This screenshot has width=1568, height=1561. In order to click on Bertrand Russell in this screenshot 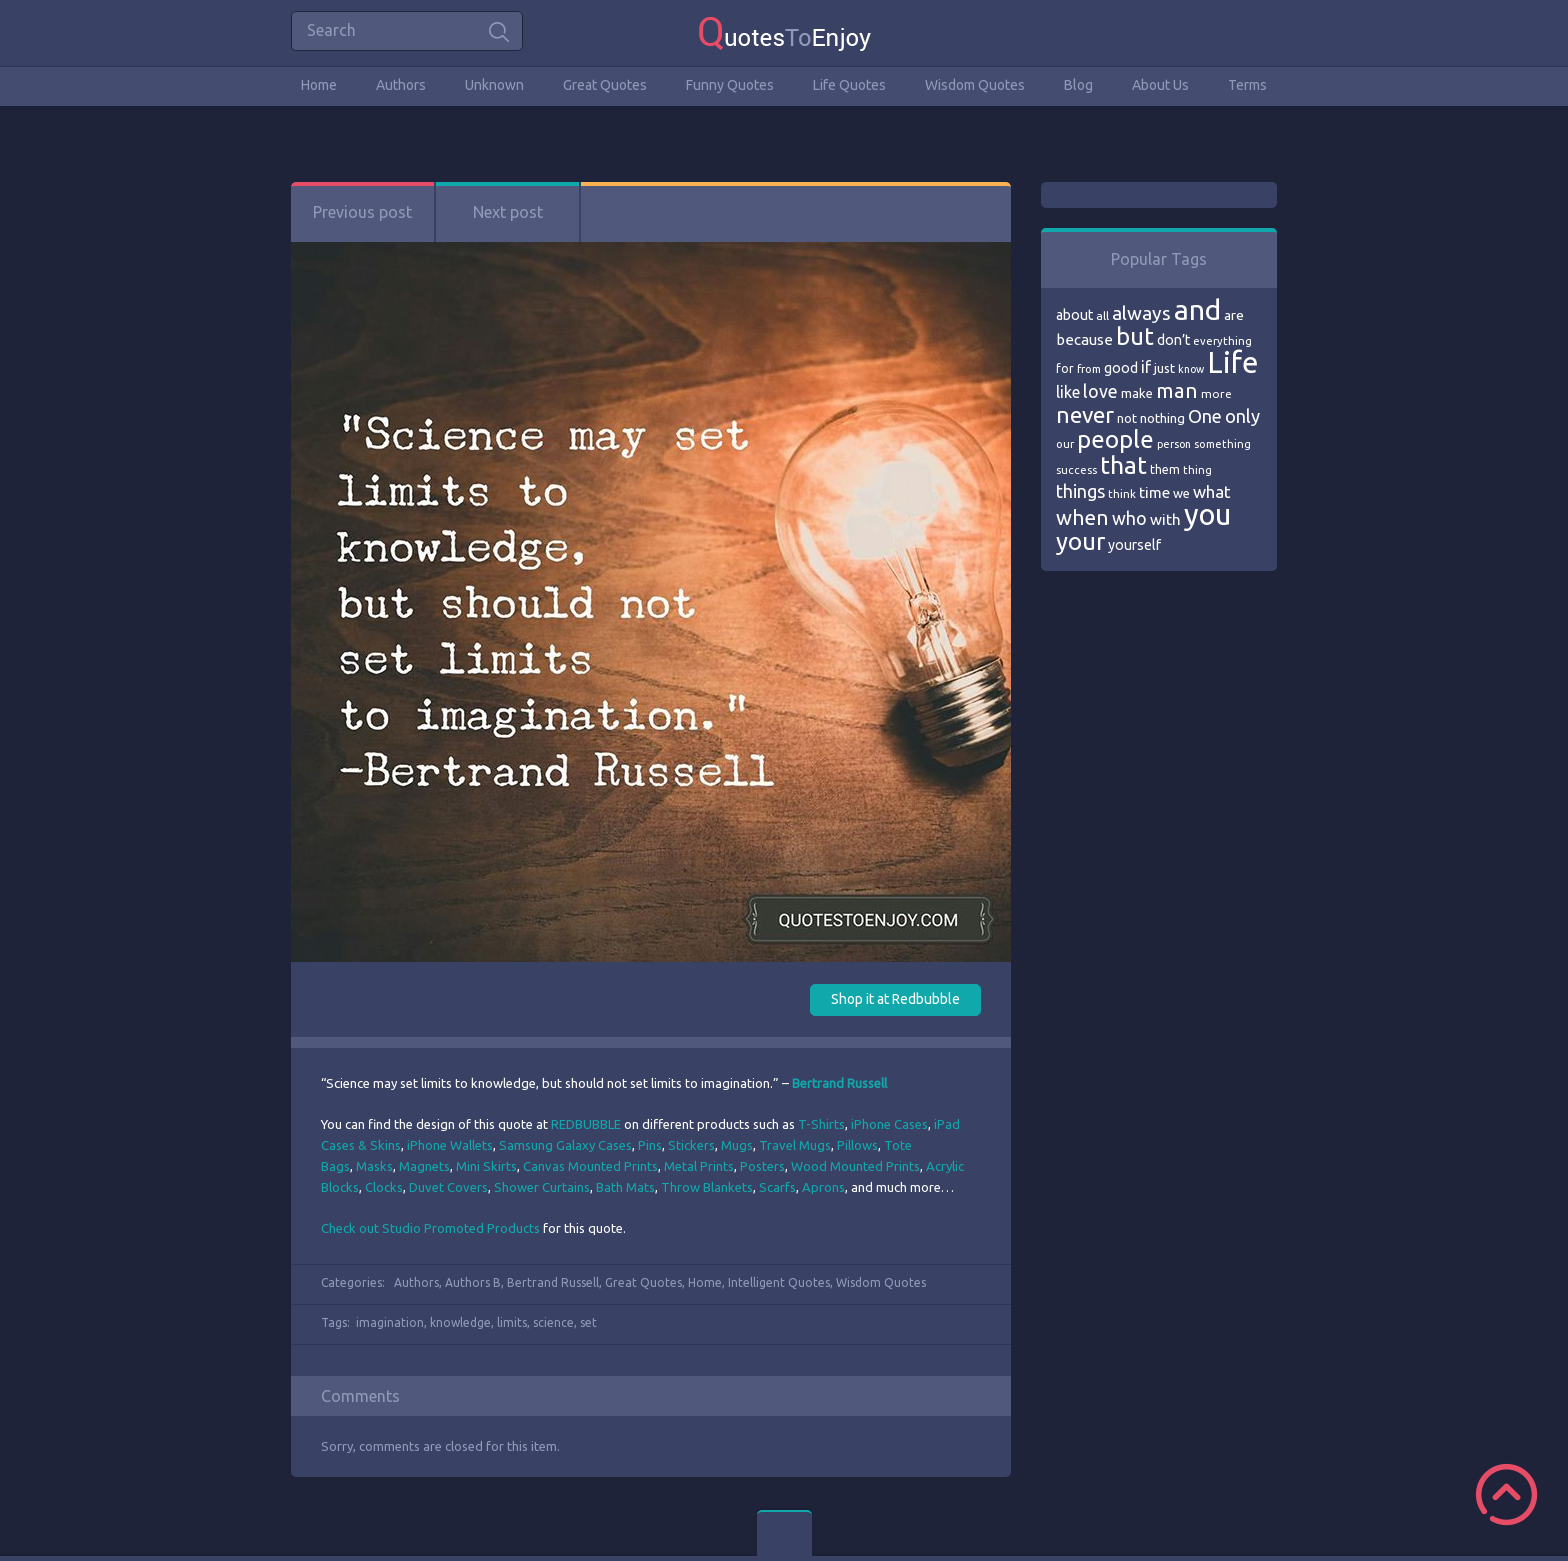, I will do `click(553, 1282)`.